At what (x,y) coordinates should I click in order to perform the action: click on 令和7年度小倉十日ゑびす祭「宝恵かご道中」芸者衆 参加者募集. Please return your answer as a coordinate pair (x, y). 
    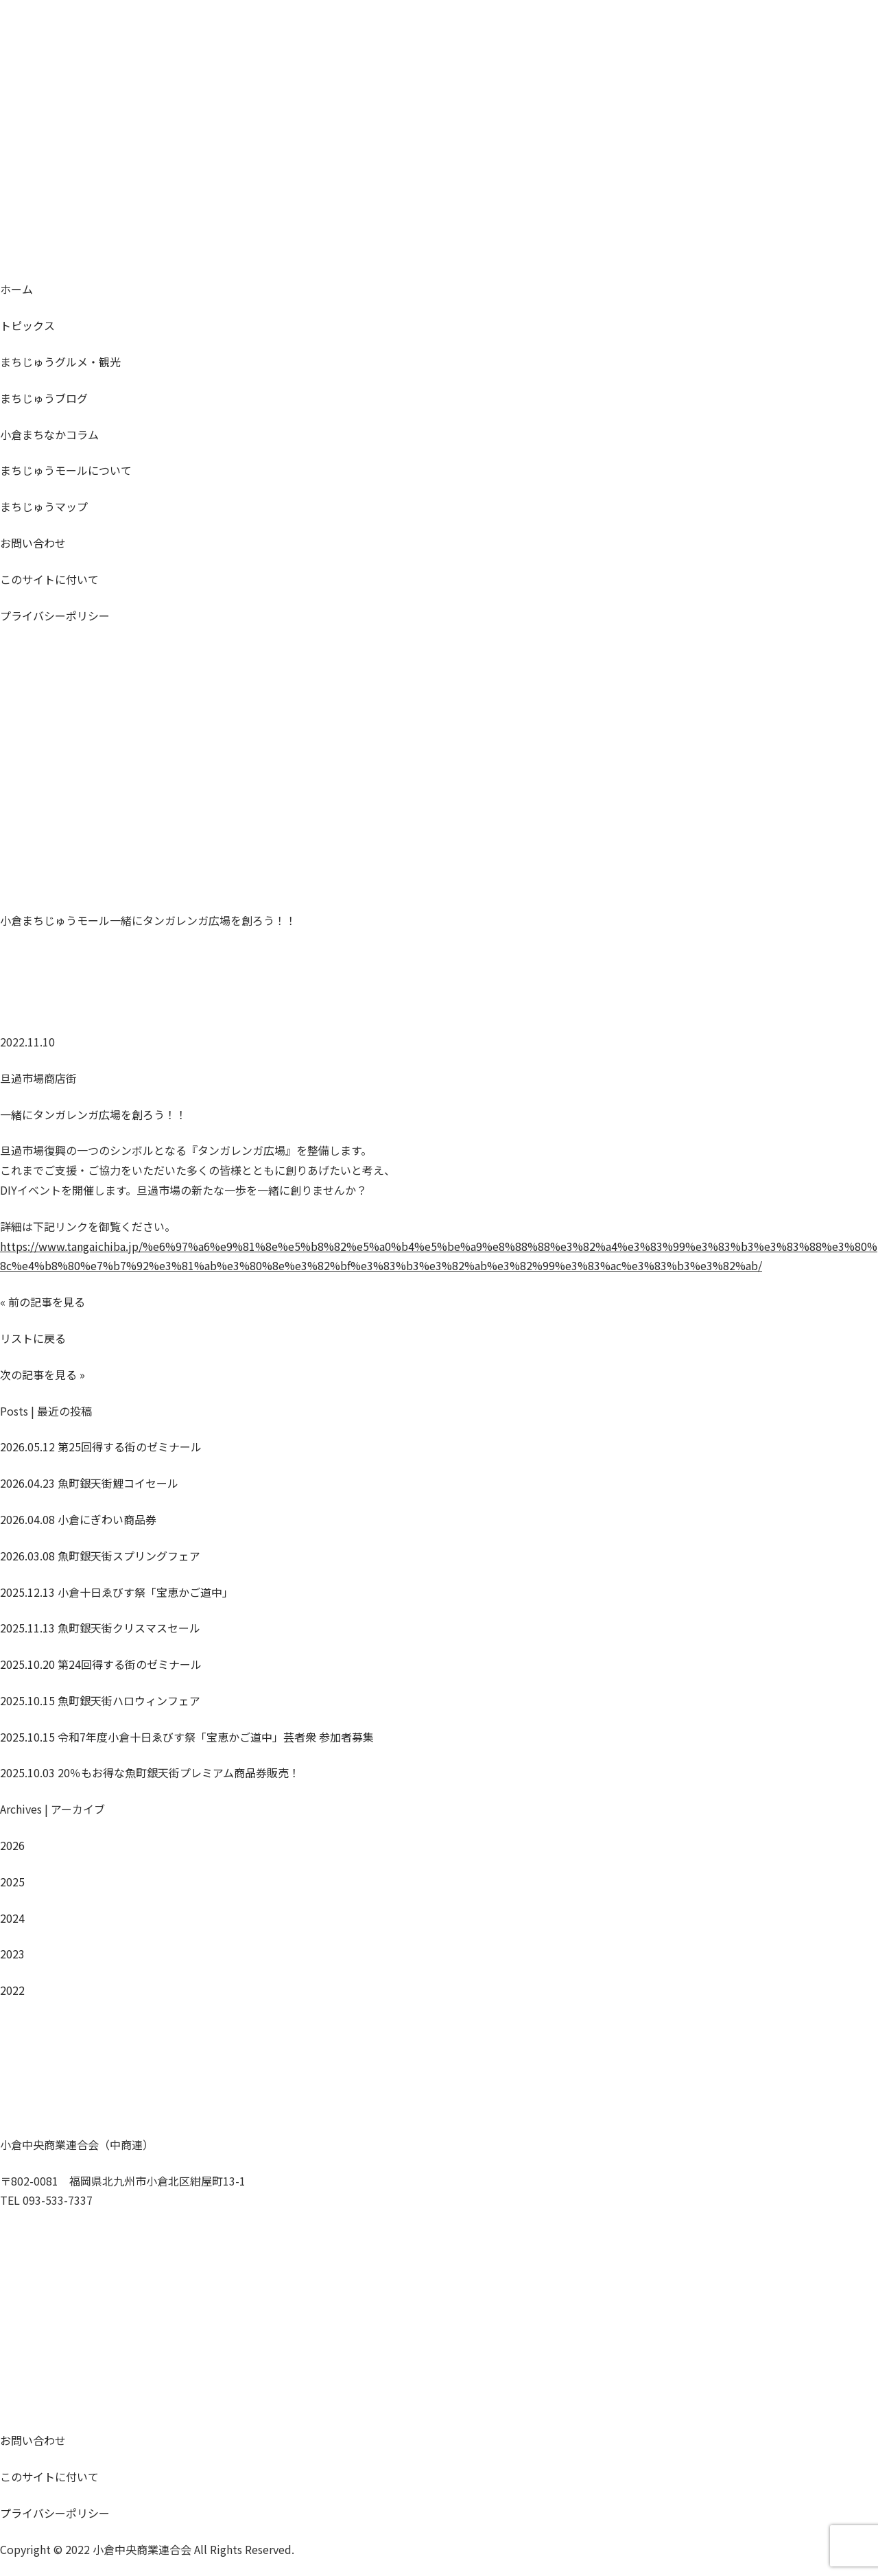
    Looking at the image, I should click on (187, 1737).